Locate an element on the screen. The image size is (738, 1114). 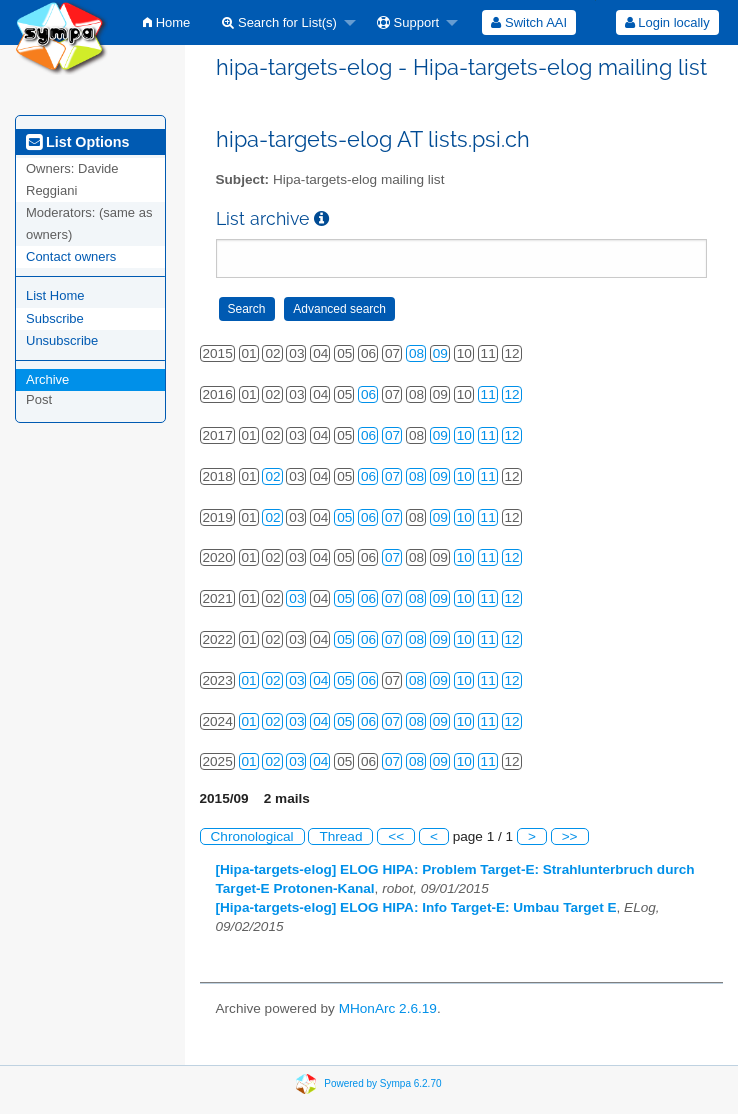
09 is located at coordinates (440, 353).